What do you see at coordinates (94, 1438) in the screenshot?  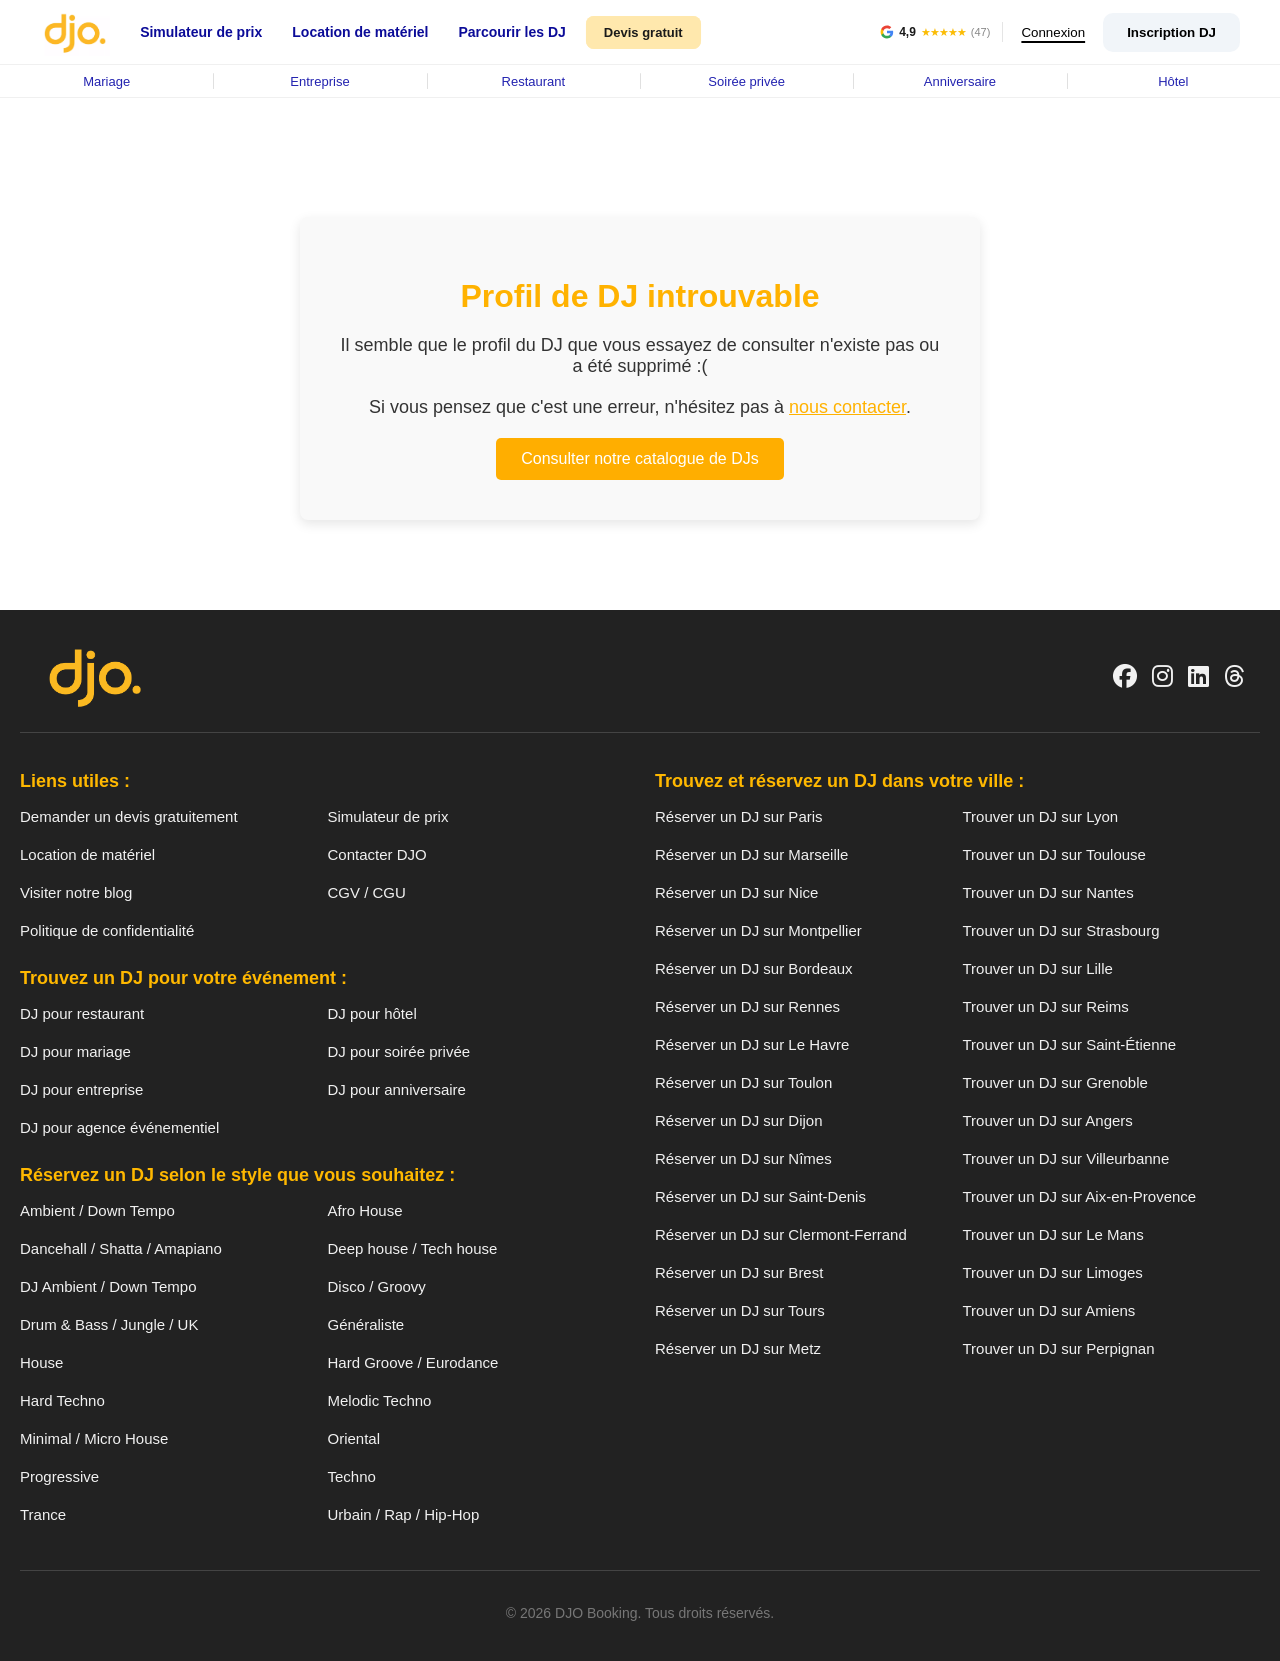 I see `Minimal / Micro House` at bounding box center [94, 1438].